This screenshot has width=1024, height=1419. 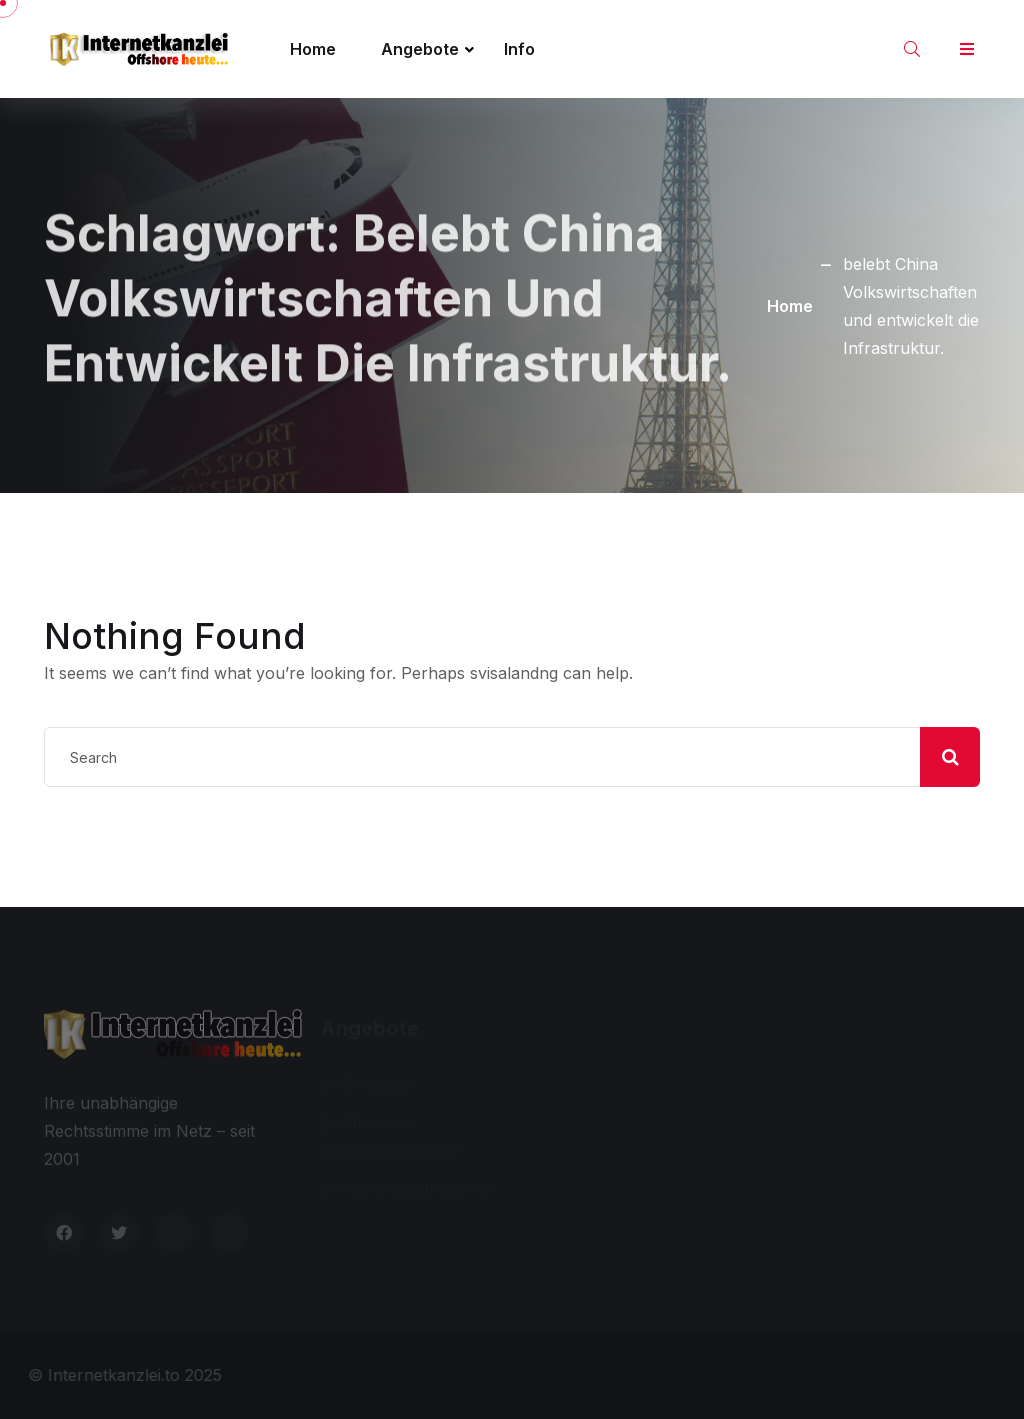 I want to click on Info, so click(x=519, y=49).